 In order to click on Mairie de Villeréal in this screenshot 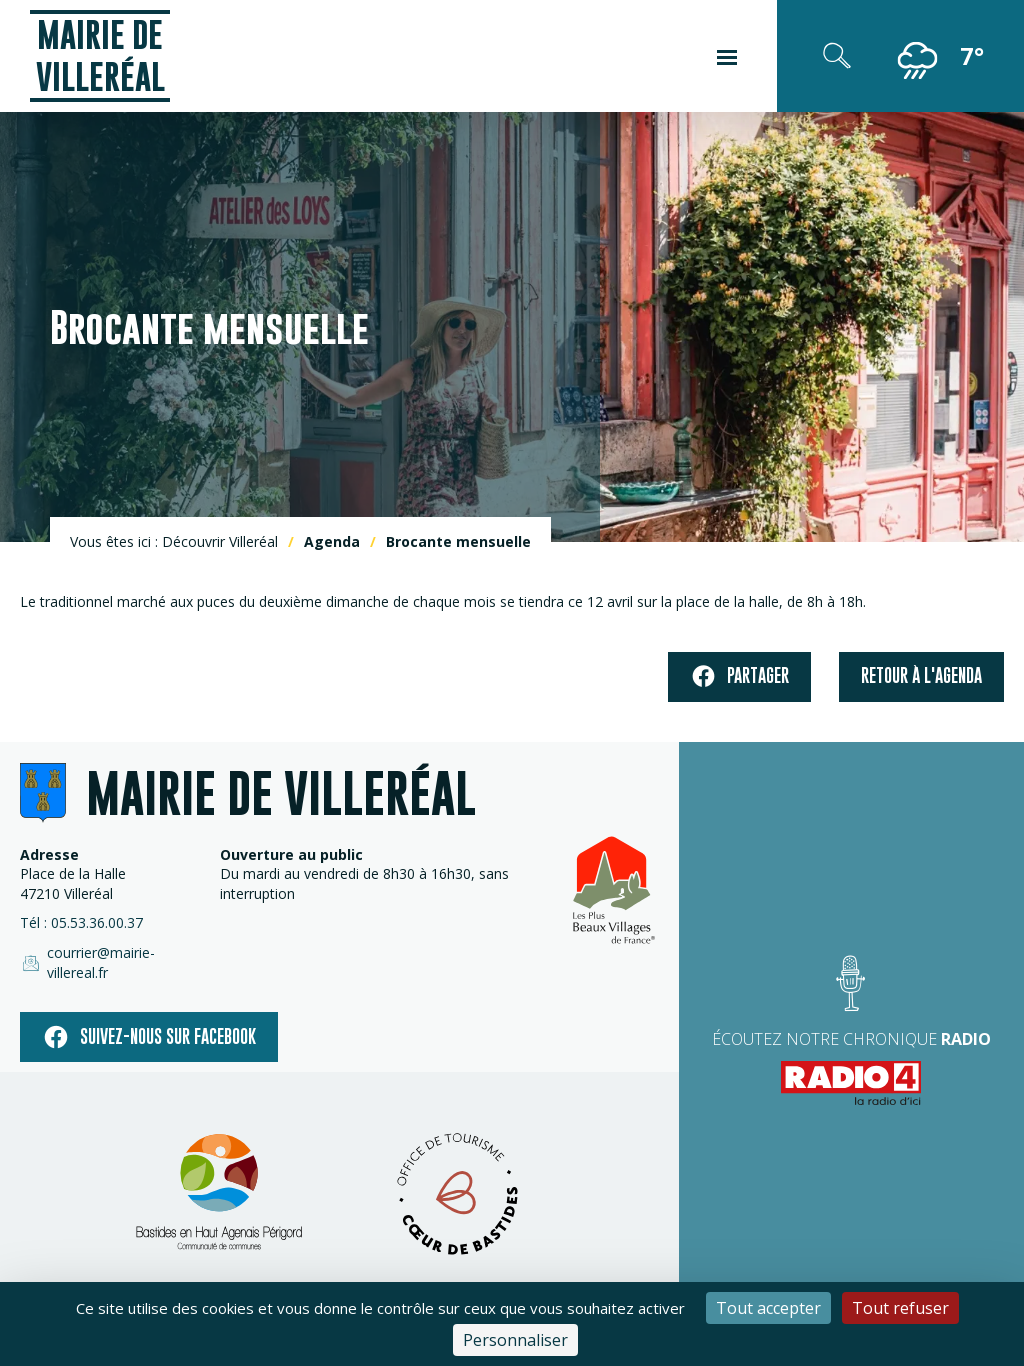, I will do `click(100, 55)`.